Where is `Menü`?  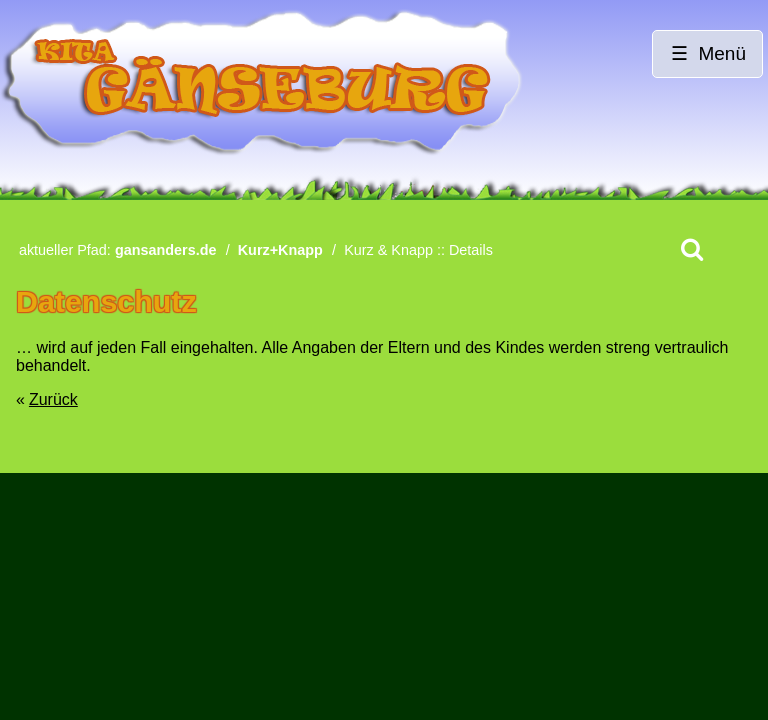
Menü is located at coordinates (722, 53).